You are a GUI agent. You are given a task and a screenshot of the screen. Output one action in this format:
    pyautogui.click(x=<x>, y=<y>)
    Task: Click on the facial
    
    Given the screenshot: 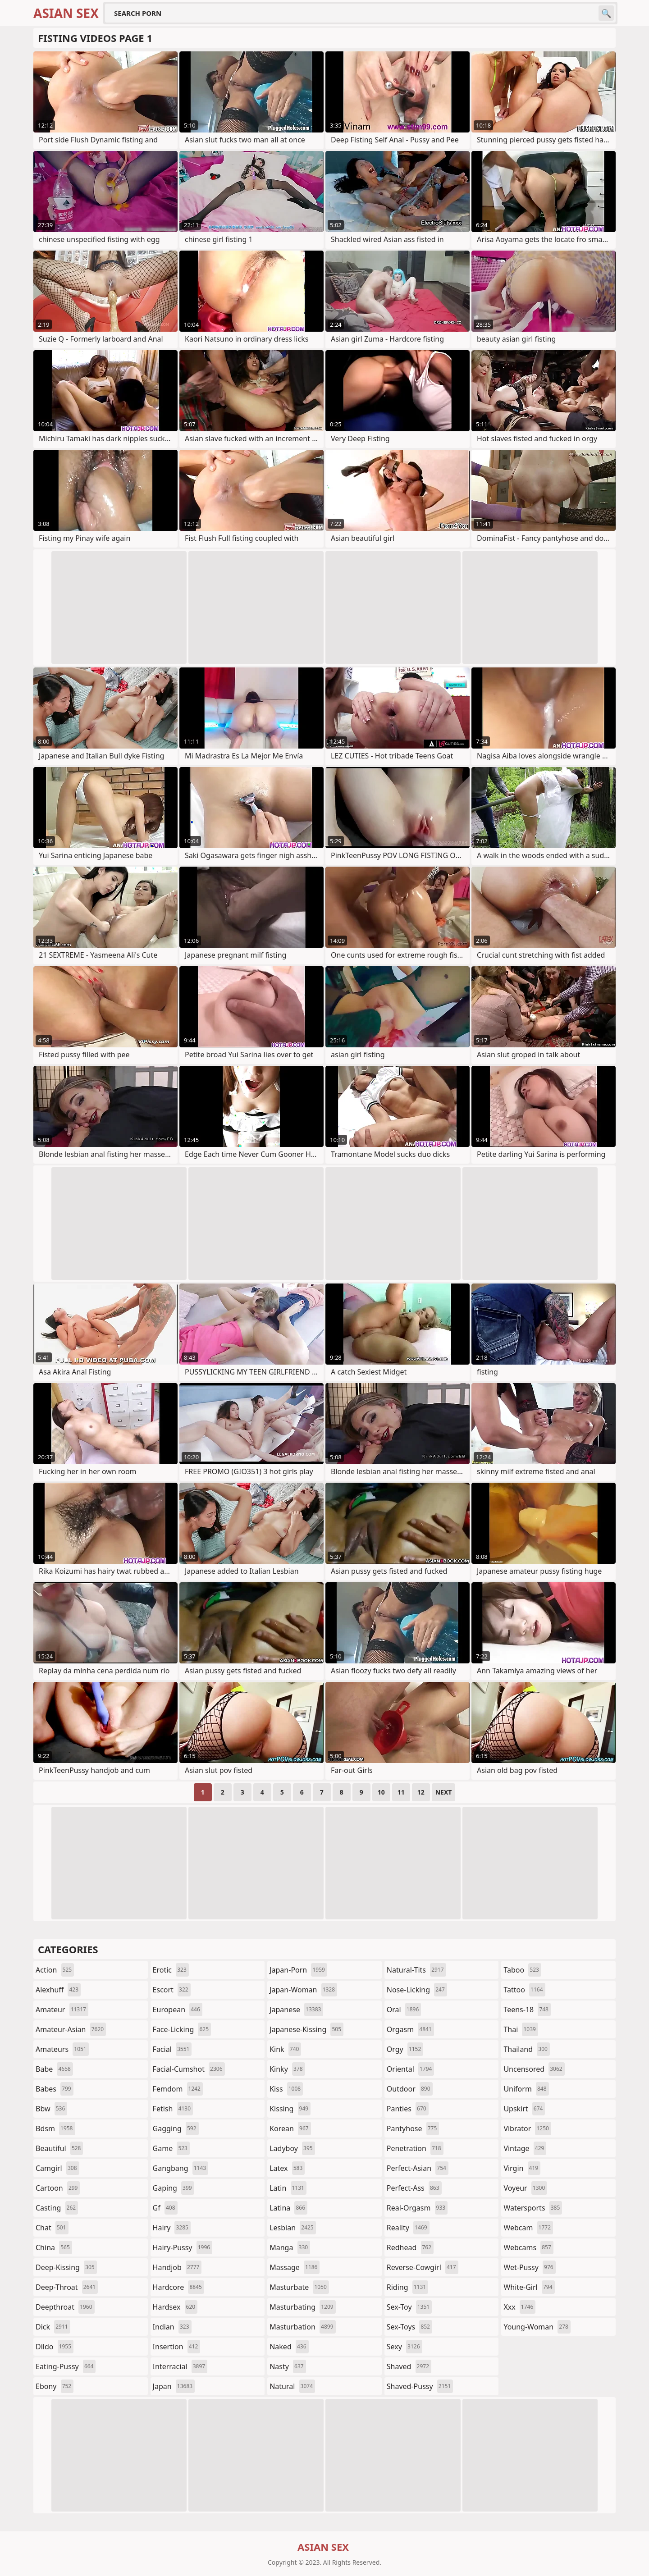 What is the action you would take?
    pyautogui.click(x=172, y=2049)
    